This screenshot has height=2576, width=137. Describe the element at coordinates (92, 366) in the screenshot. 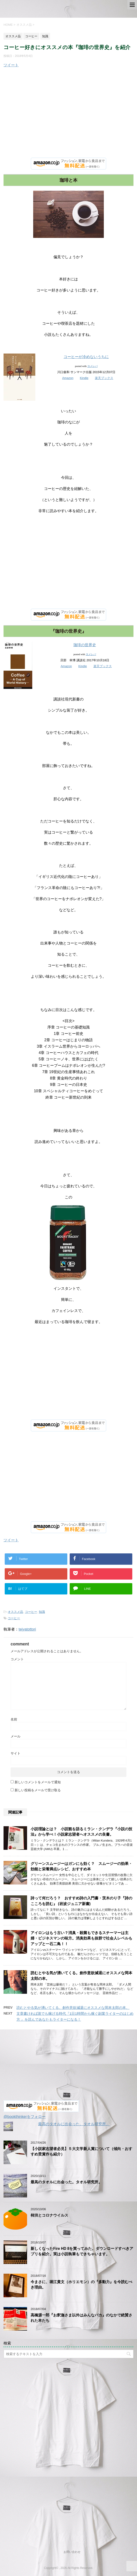

I see `ヨメレバ` at that location.